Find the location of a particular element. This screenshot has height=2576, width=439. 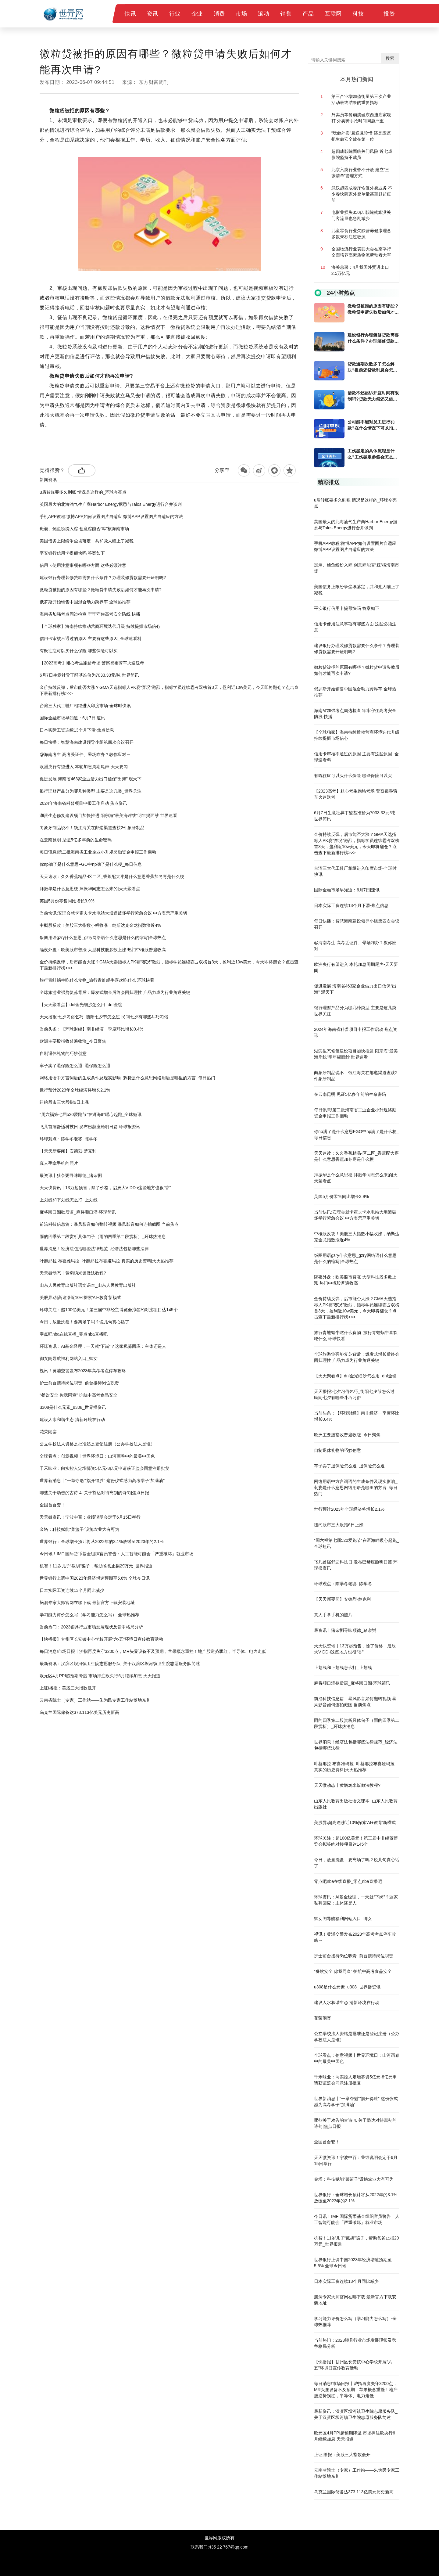

当前头条：【环球财经】南非经济一季度环比增长0.4% is located at coordinates (91, 1029).